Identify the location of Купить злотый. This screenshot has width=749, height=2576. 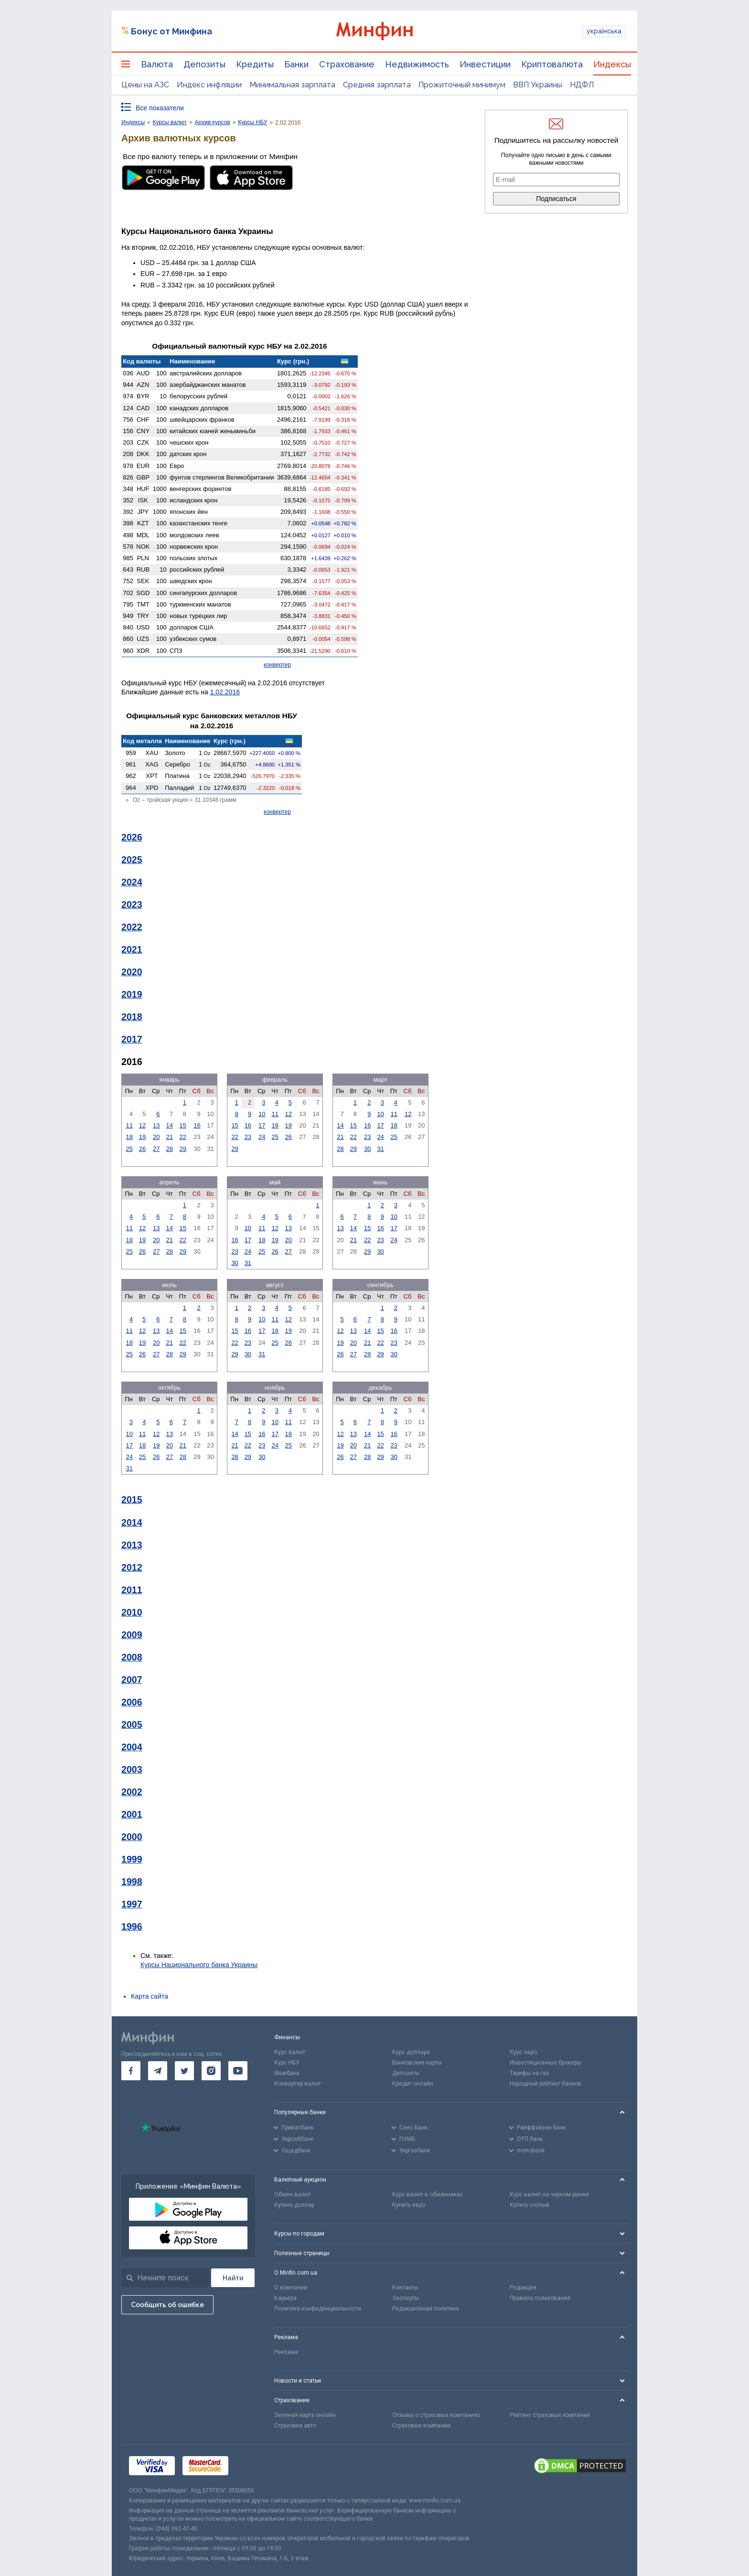
(529, 2205).